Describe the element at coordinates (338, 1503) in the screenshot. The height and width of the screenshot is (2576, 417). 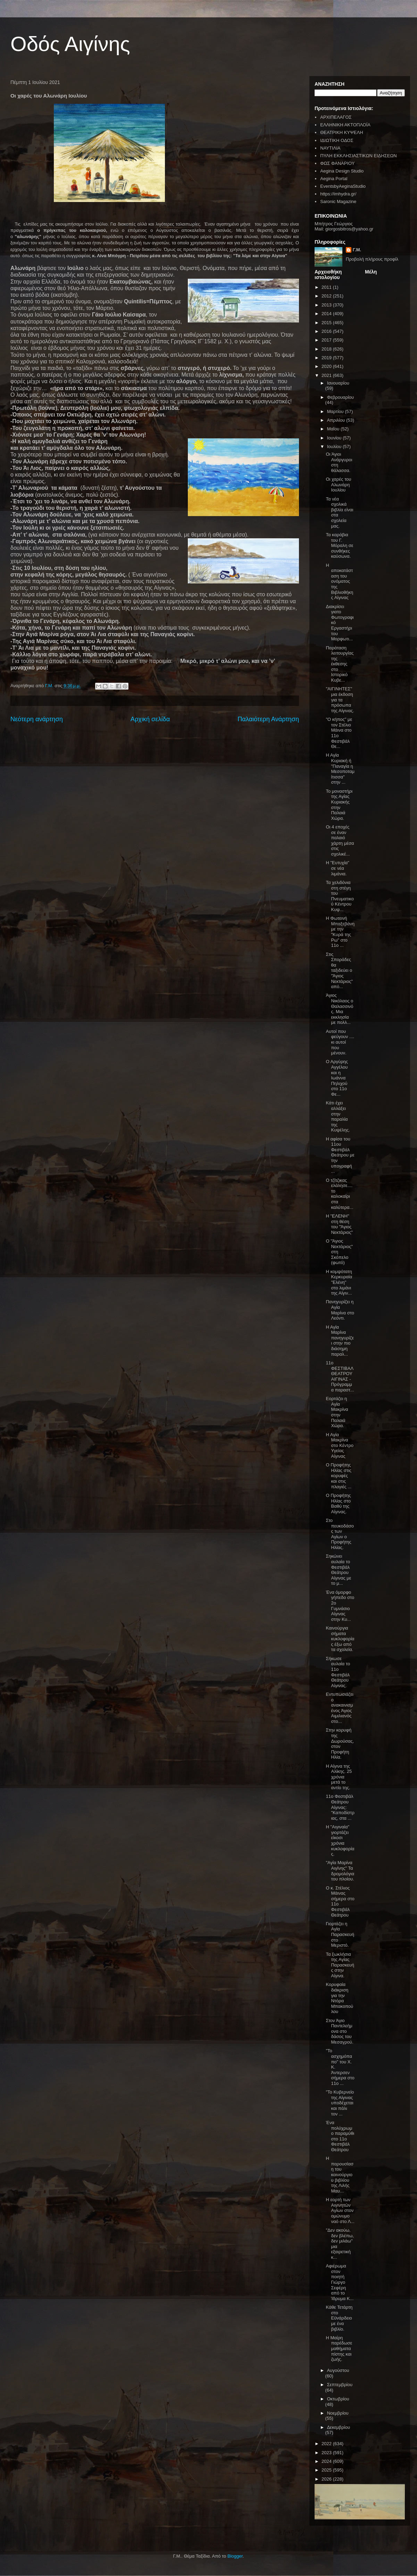
I see `Ο Προφήτης Ηλίας στο Βαθύ της Αίγινας.` at that location.